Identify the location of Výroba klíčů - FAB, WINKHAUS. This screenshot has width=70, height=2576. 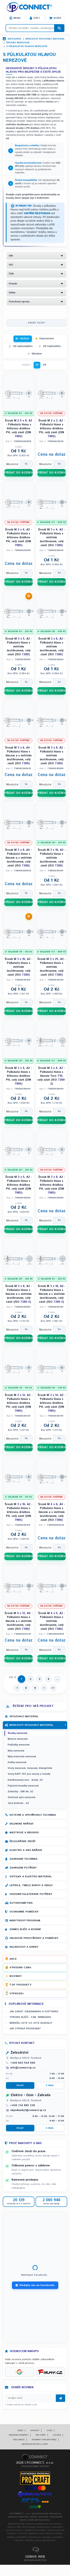
(30, 2017).